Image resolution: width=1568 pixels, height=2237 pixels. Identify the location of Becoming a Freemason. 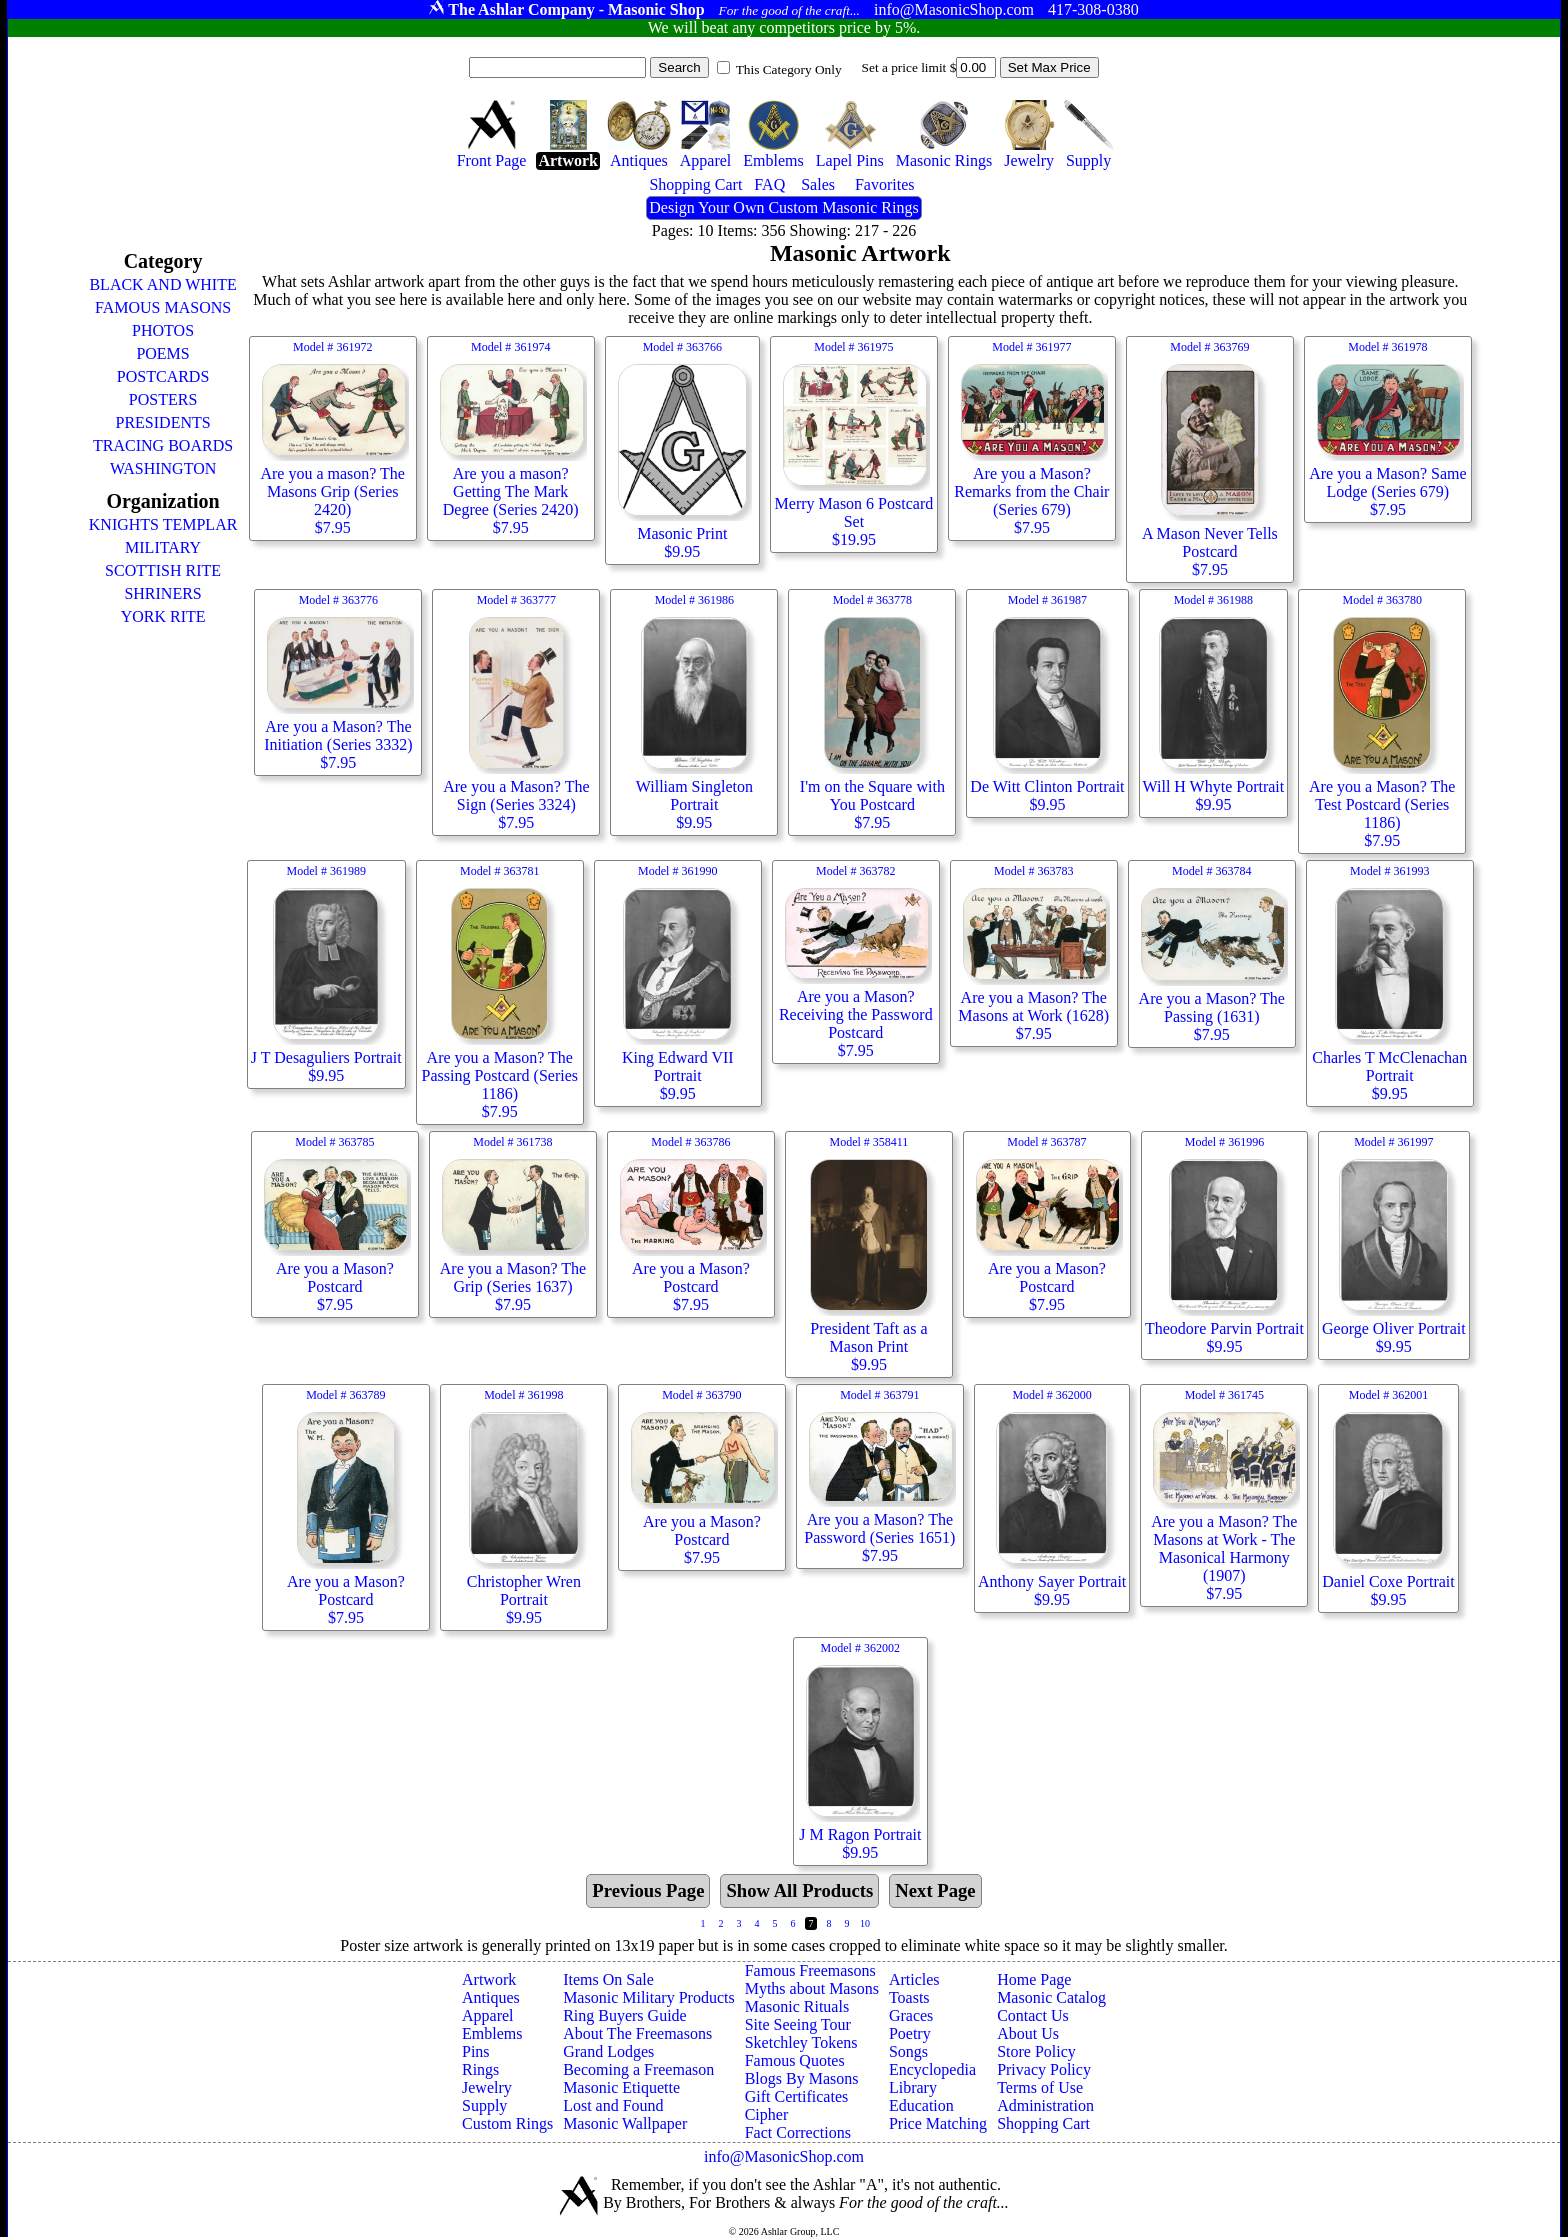
(638, 2069).